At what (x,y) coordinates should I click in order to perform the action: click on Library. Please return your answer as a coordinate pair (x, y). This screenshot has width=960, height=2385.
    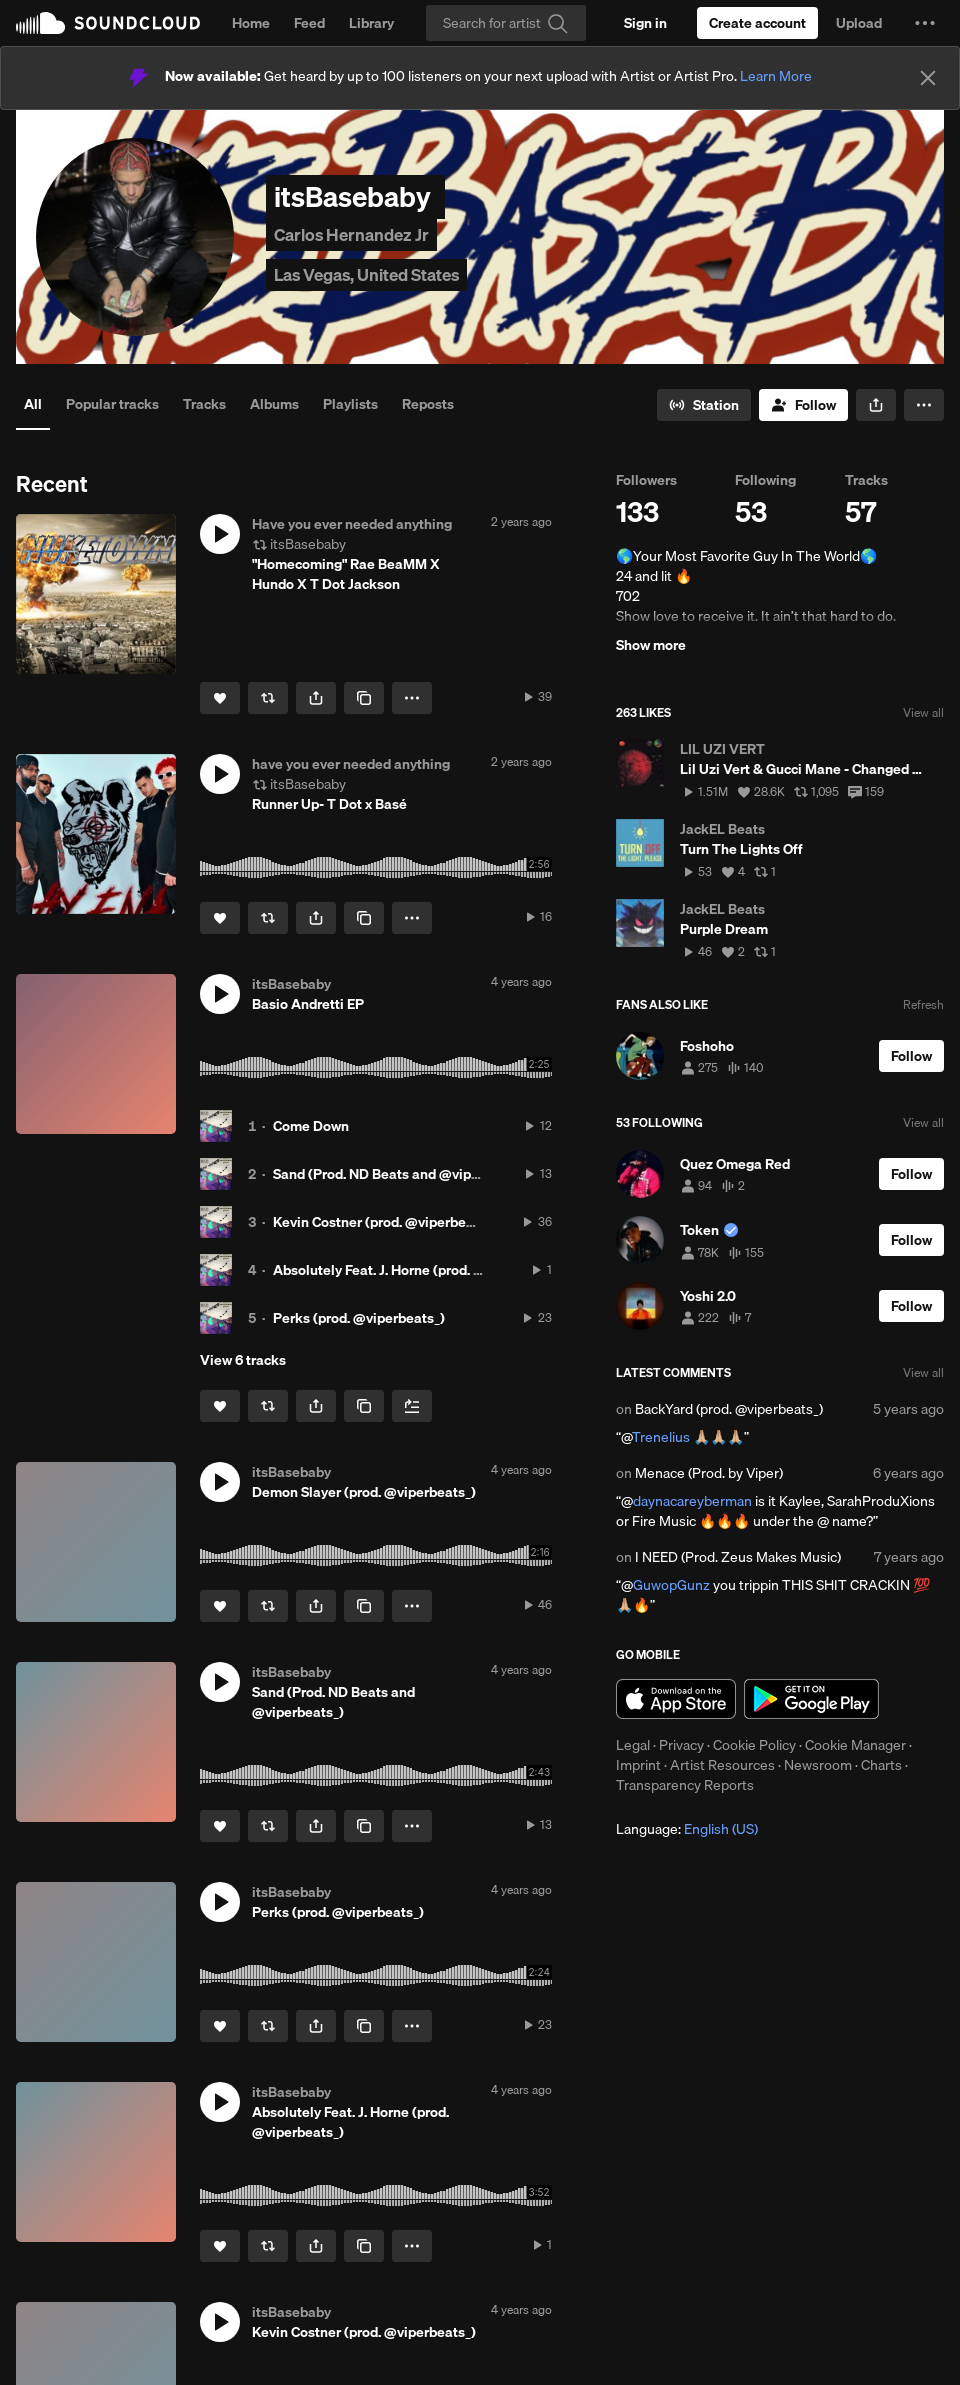
    Looking at the image, I should click on (371, 23).